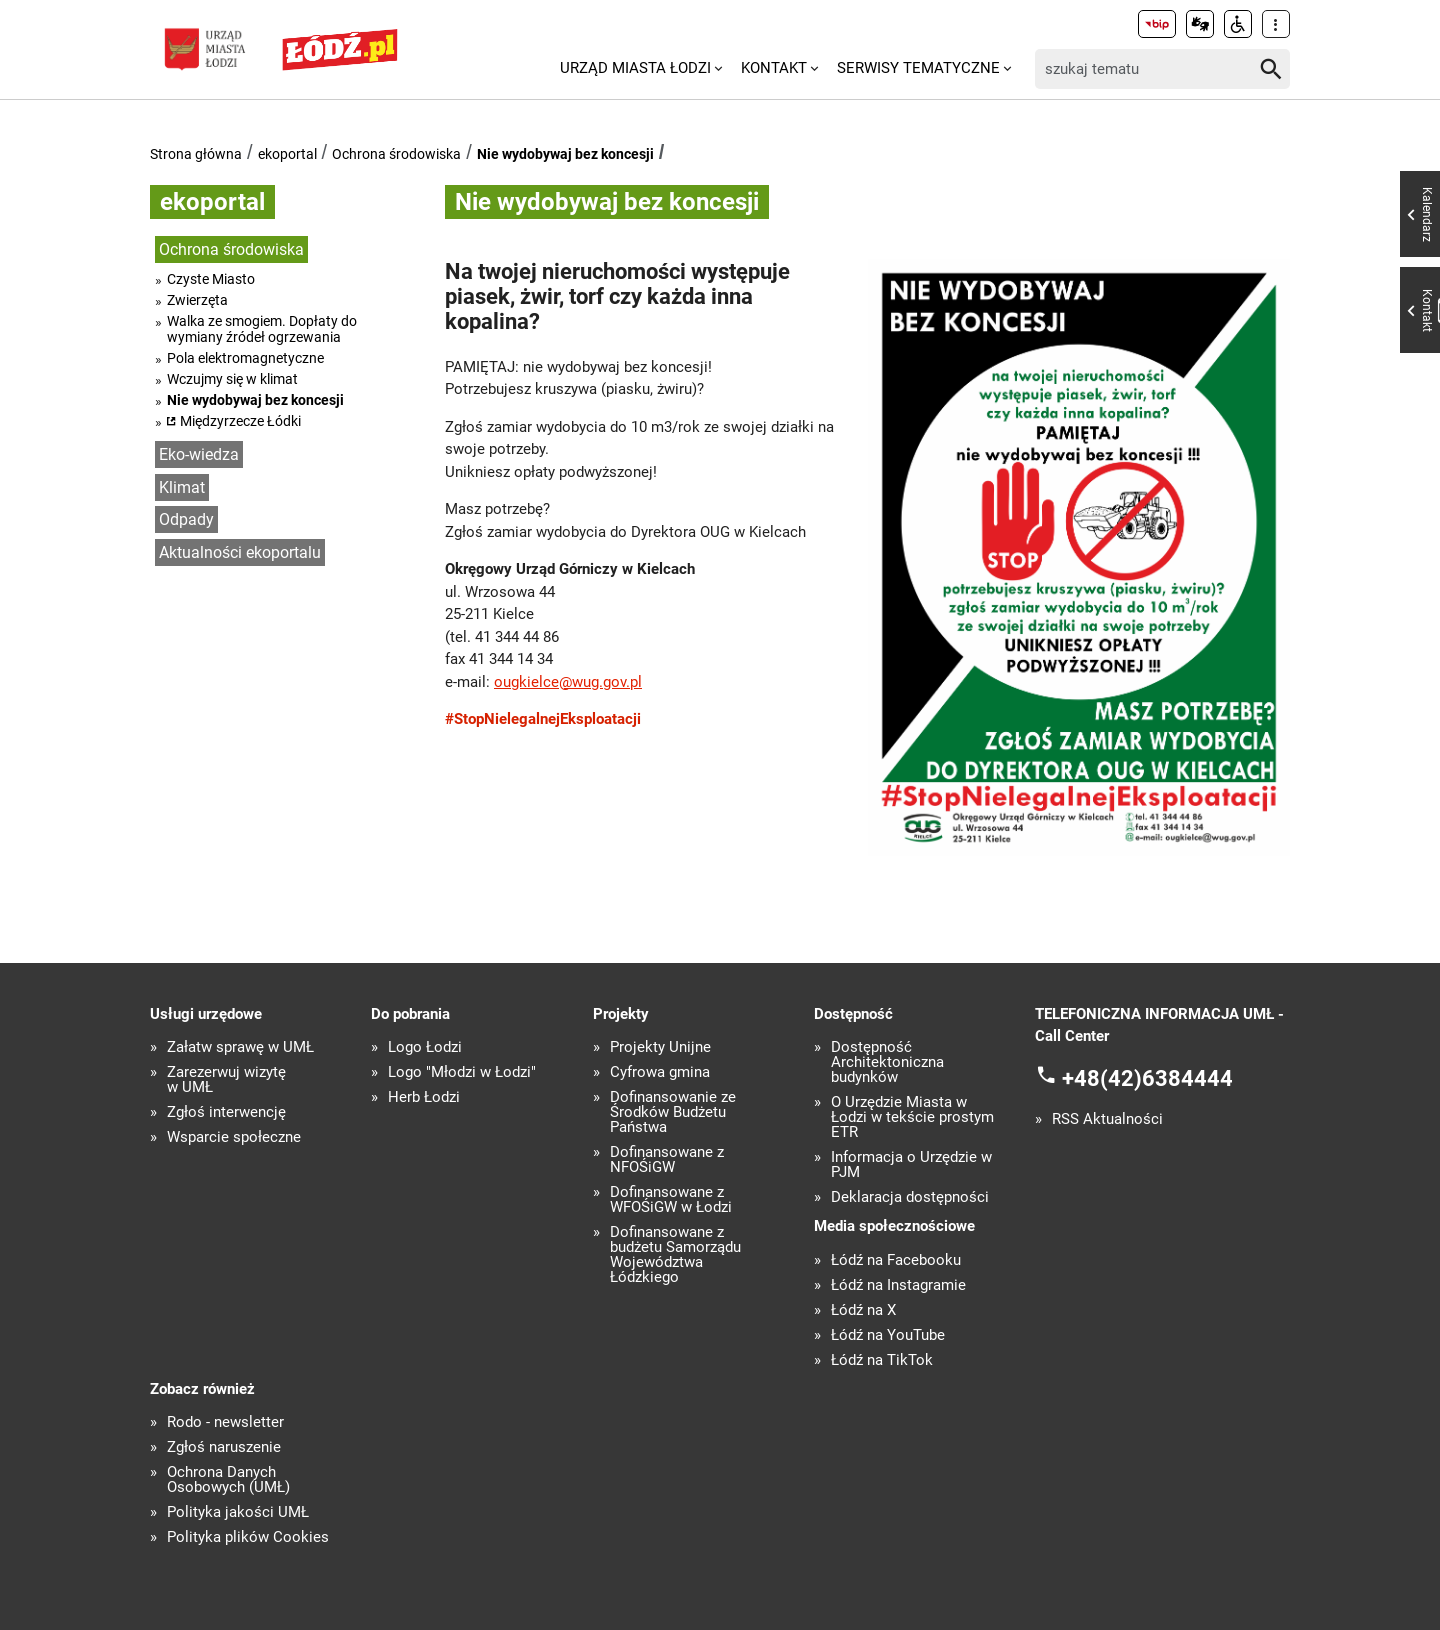 Image resolution: width=1440 pixels, height=1630 pixels. Describe the element at coordinates (912, 1117) in the screenshot. I see `O Urzędzie Miasta w Łodzi w tekście prostym ETR` at that location.